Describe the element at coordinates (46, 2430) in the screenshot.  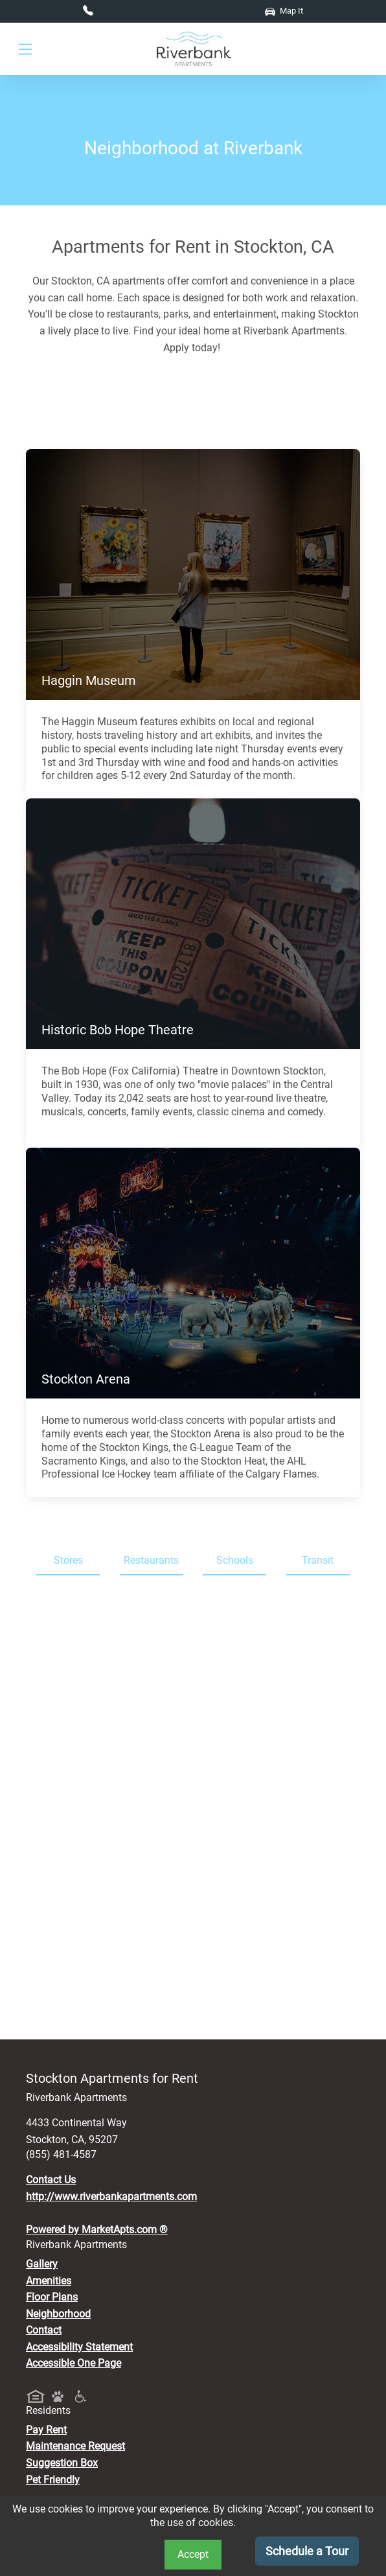
I see `Pay Rent` at that location.